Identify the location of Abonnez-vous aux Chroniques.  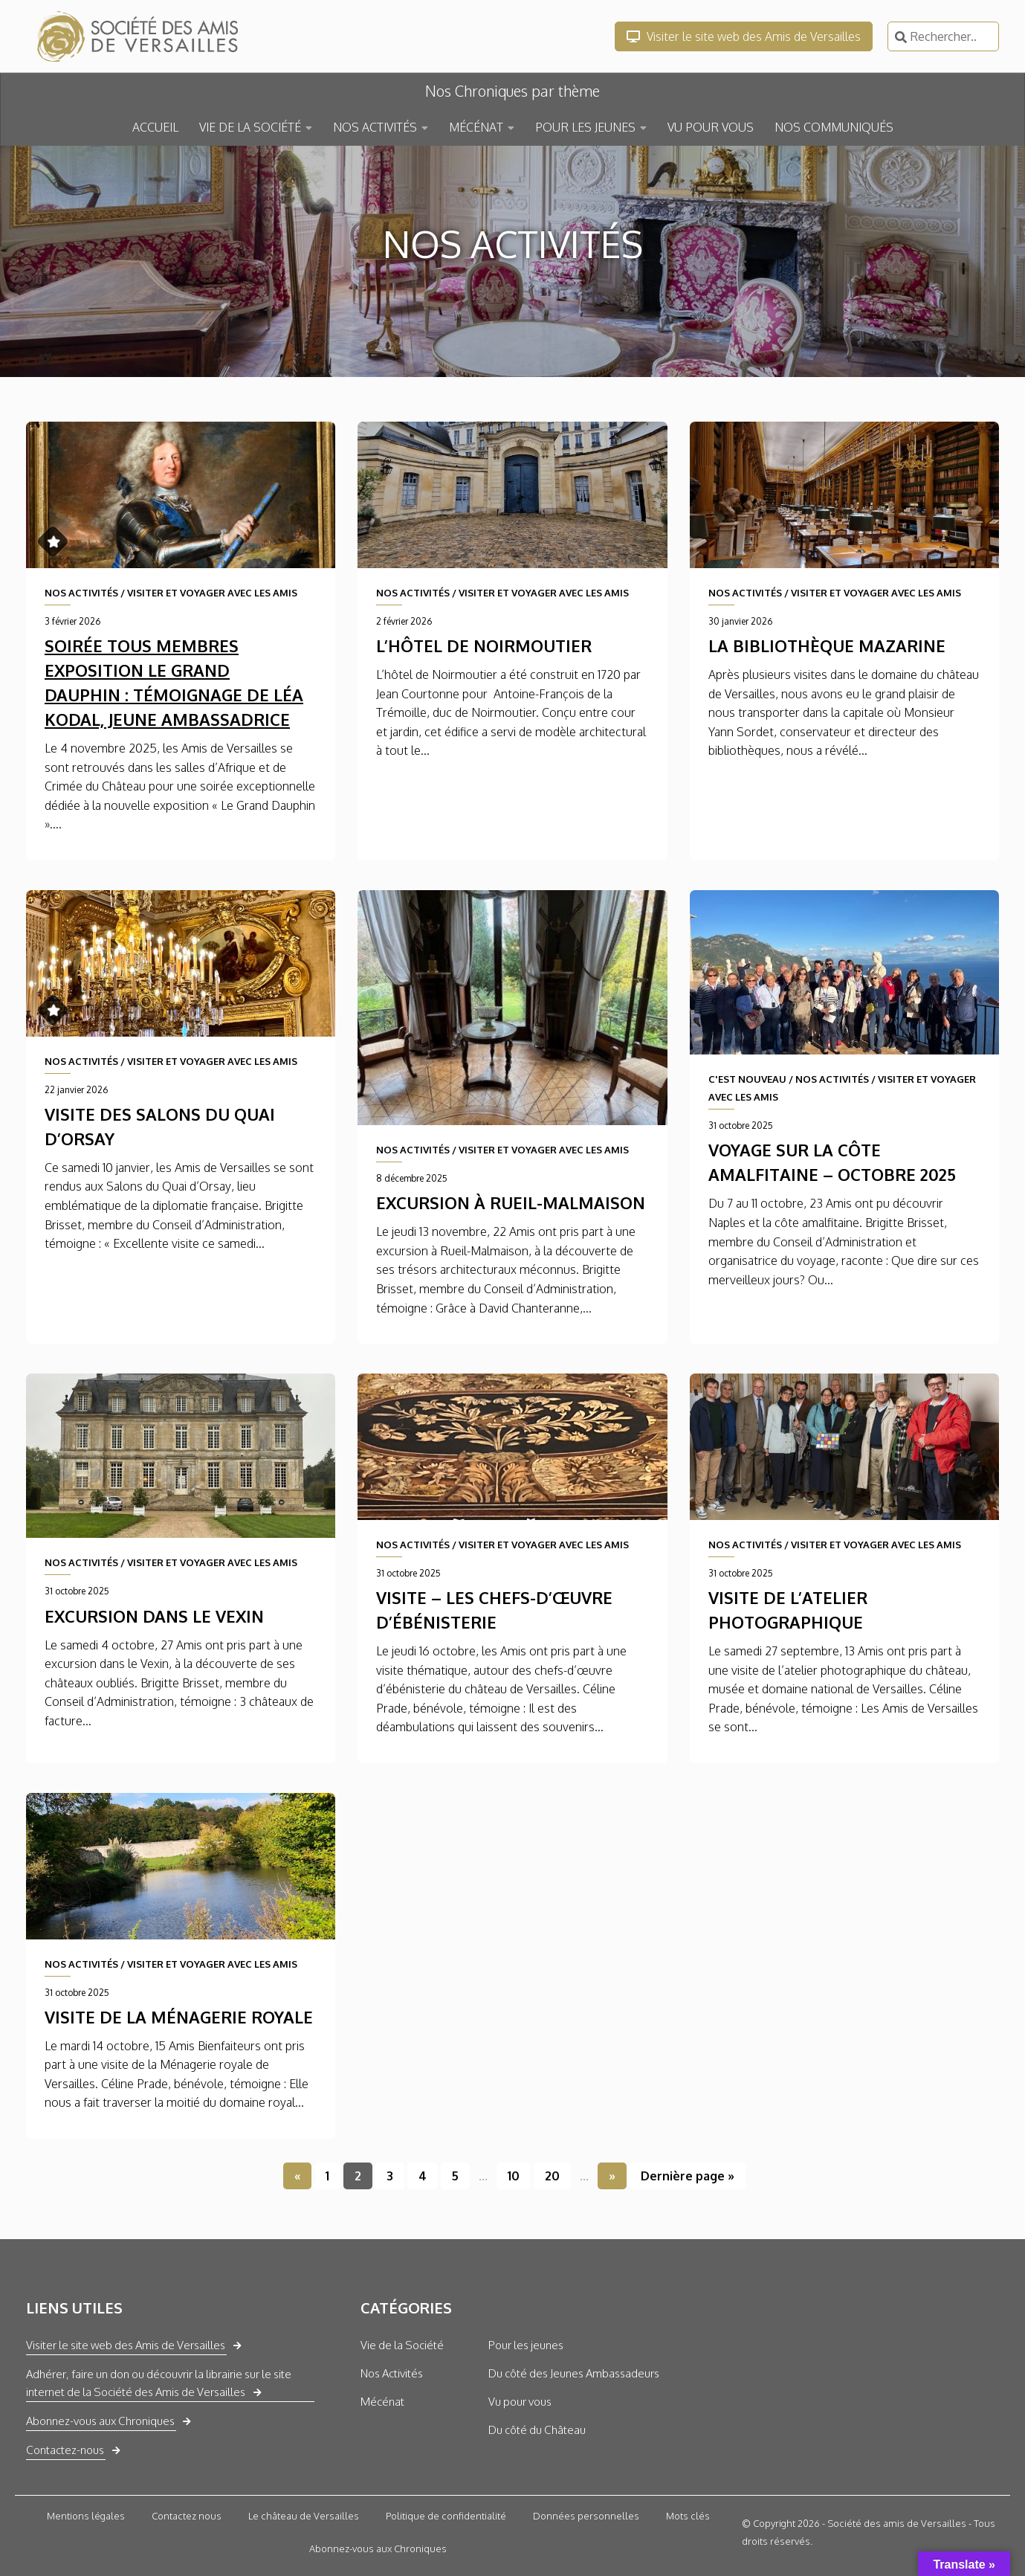
(100, 2421).